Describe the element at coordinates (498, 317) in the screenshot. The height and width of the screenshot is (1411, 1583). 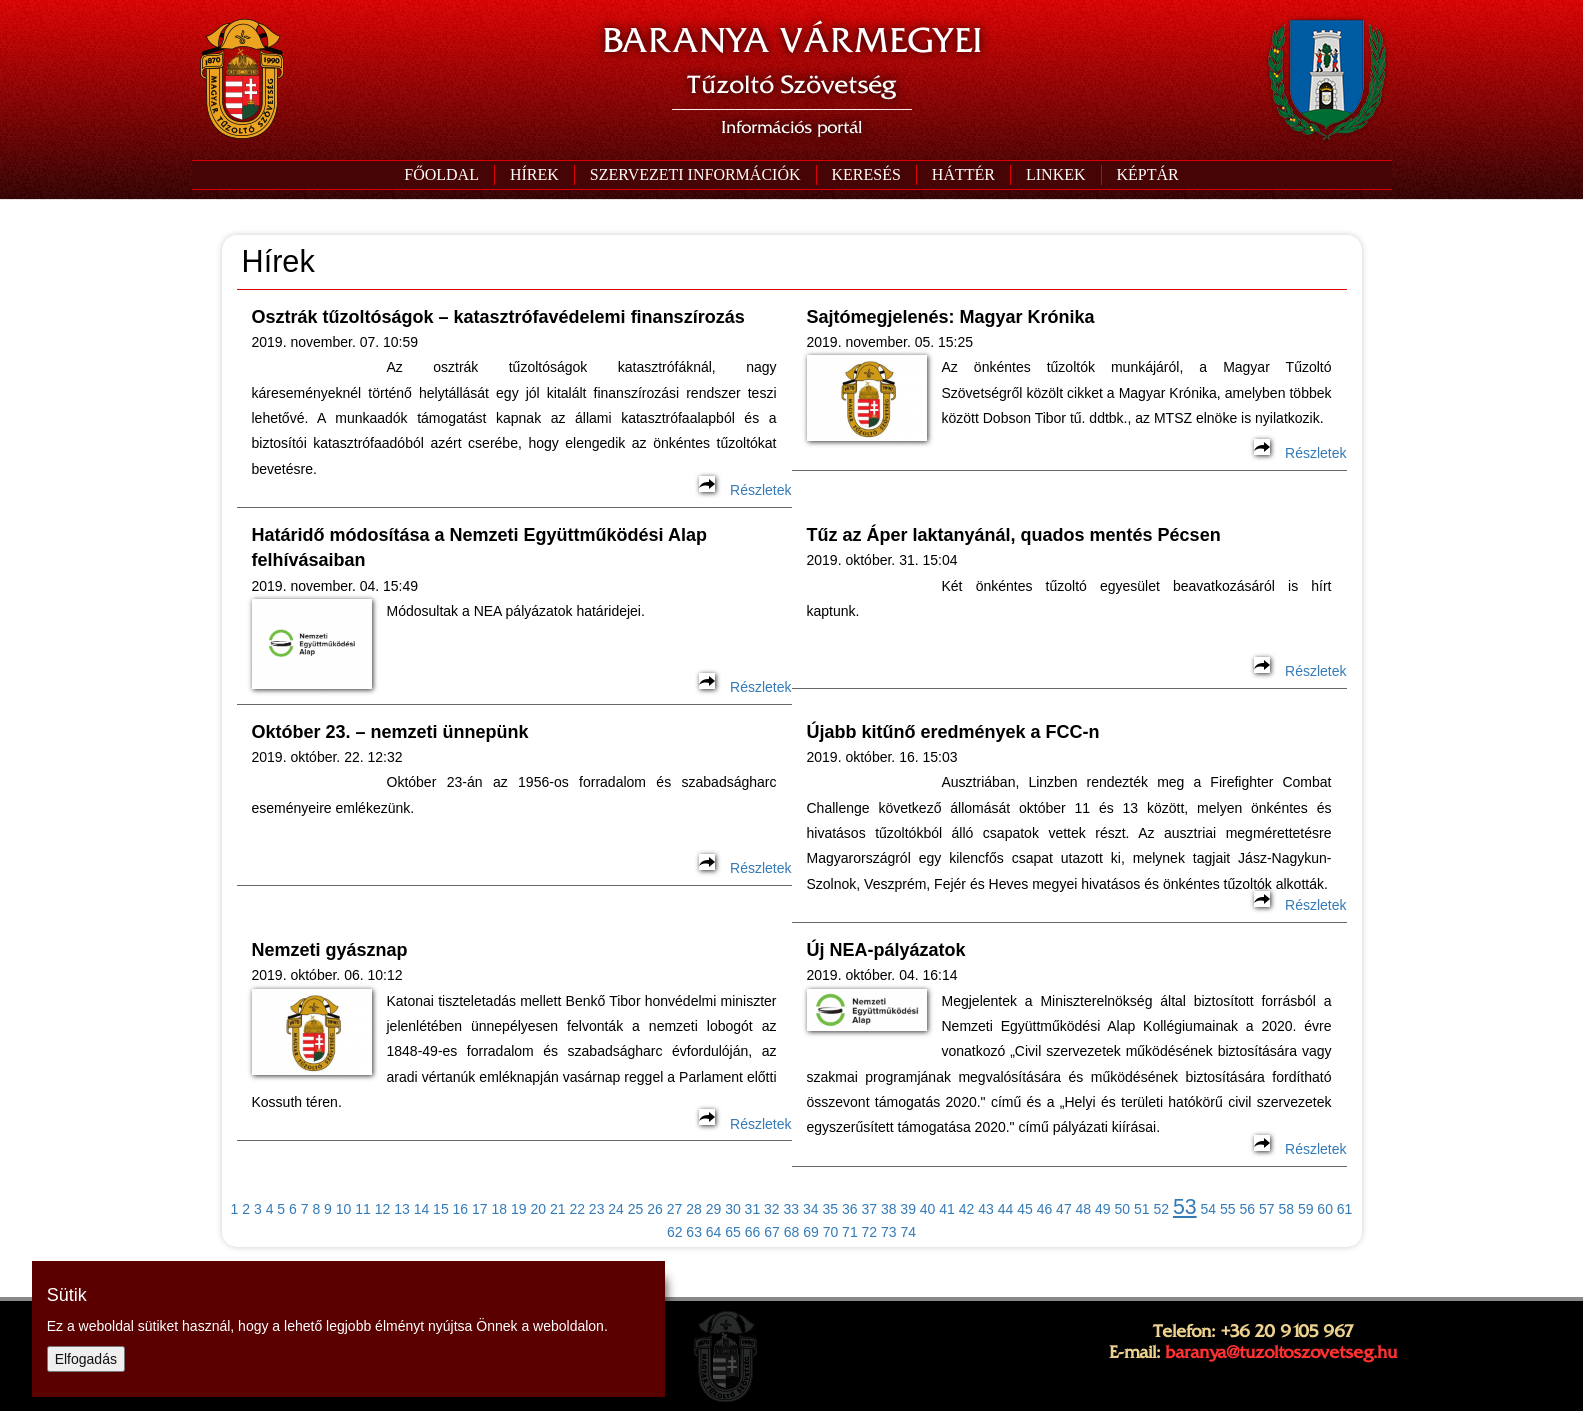
I see `Osztrák tűzoltóságok – katasztrófavédelemi finanszírozás` at that location.